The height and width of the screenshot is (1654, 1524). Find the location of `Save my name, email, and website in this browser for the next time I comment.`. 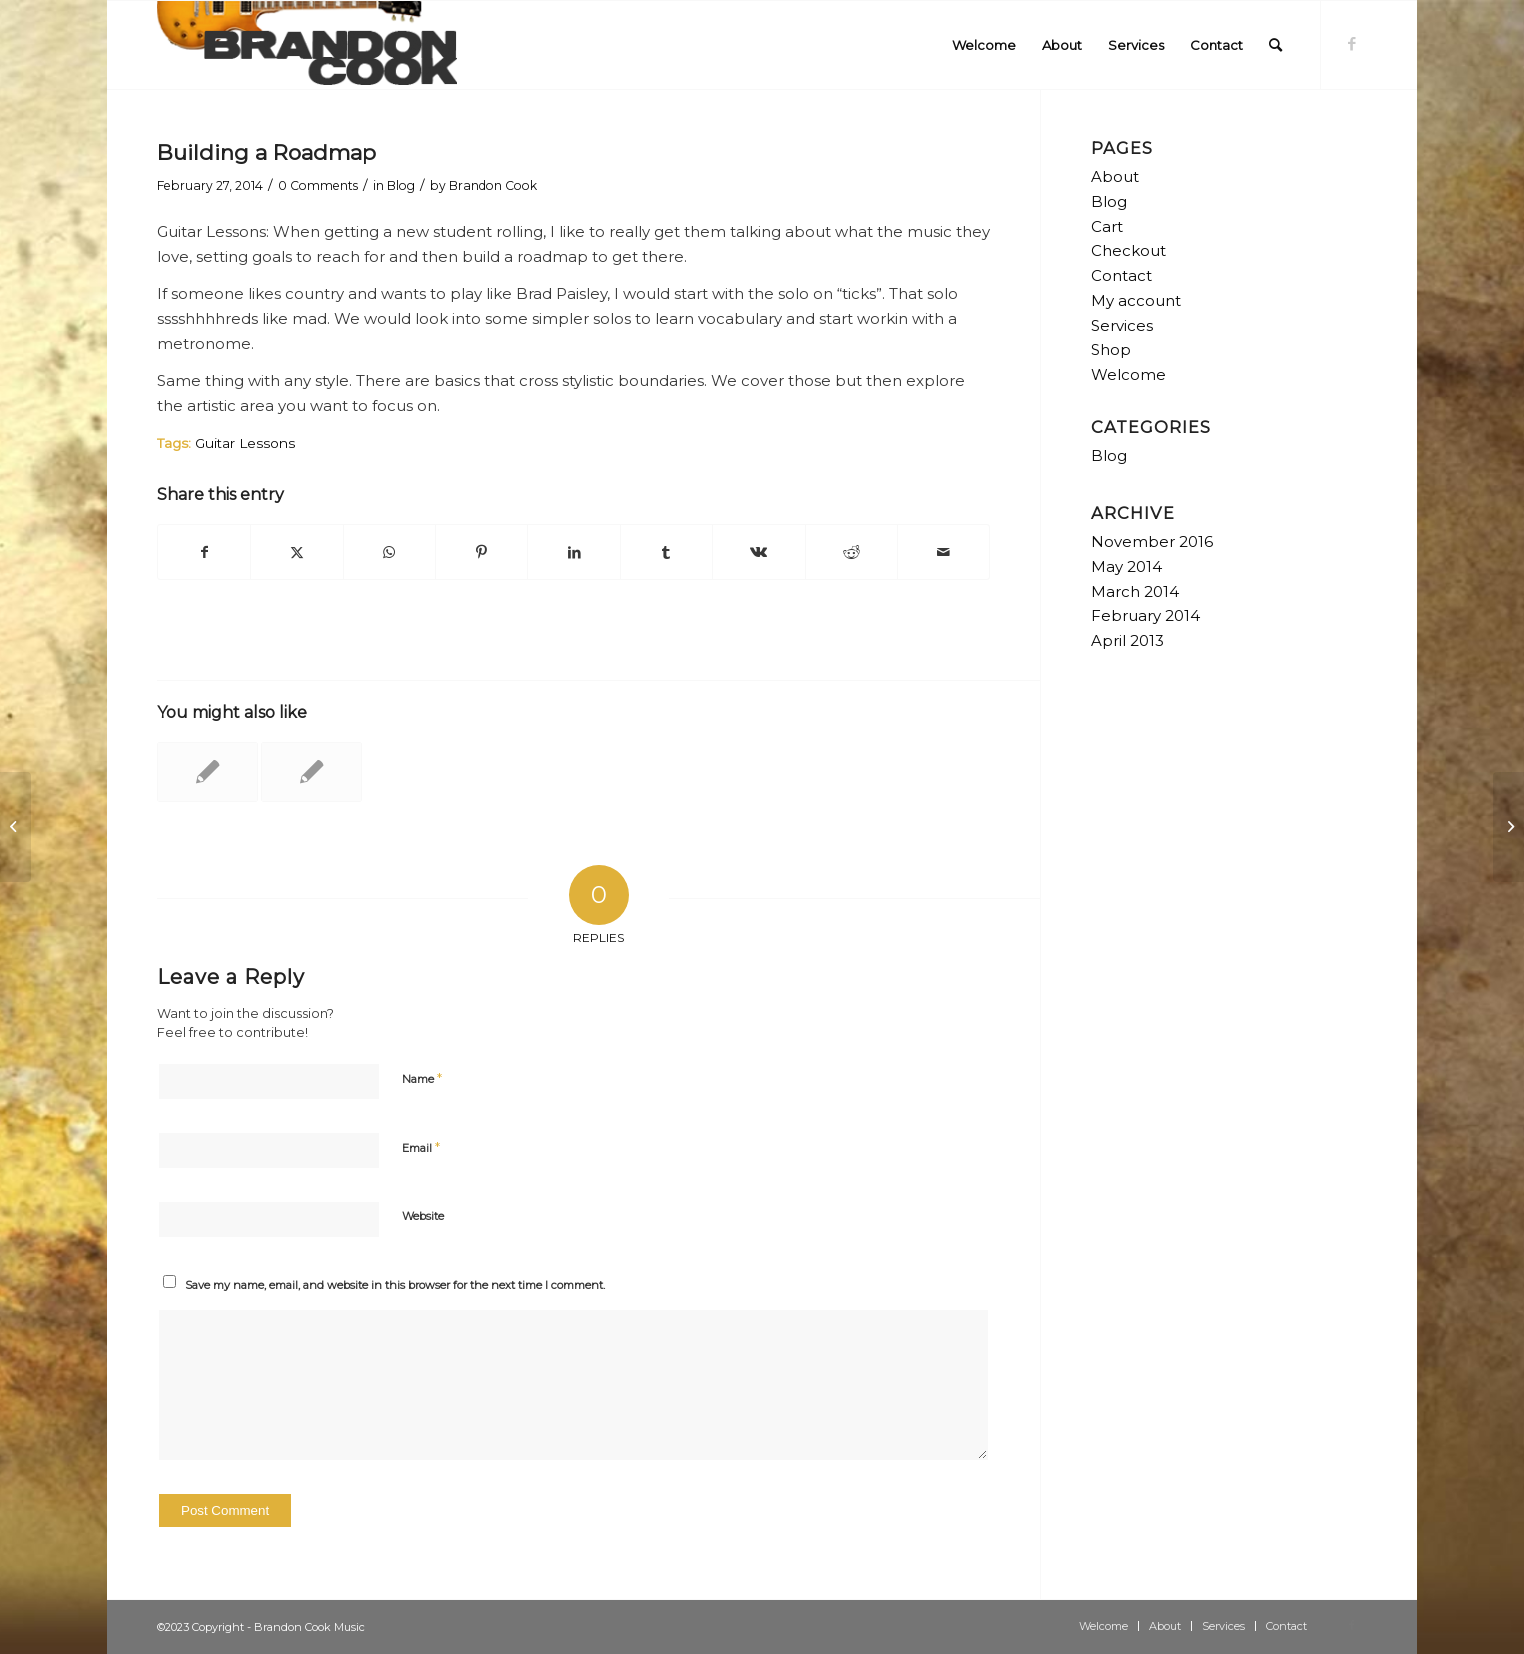

Save my name, email, and website in this browser for the next time I comment. is located at coordinates (395, 1285).